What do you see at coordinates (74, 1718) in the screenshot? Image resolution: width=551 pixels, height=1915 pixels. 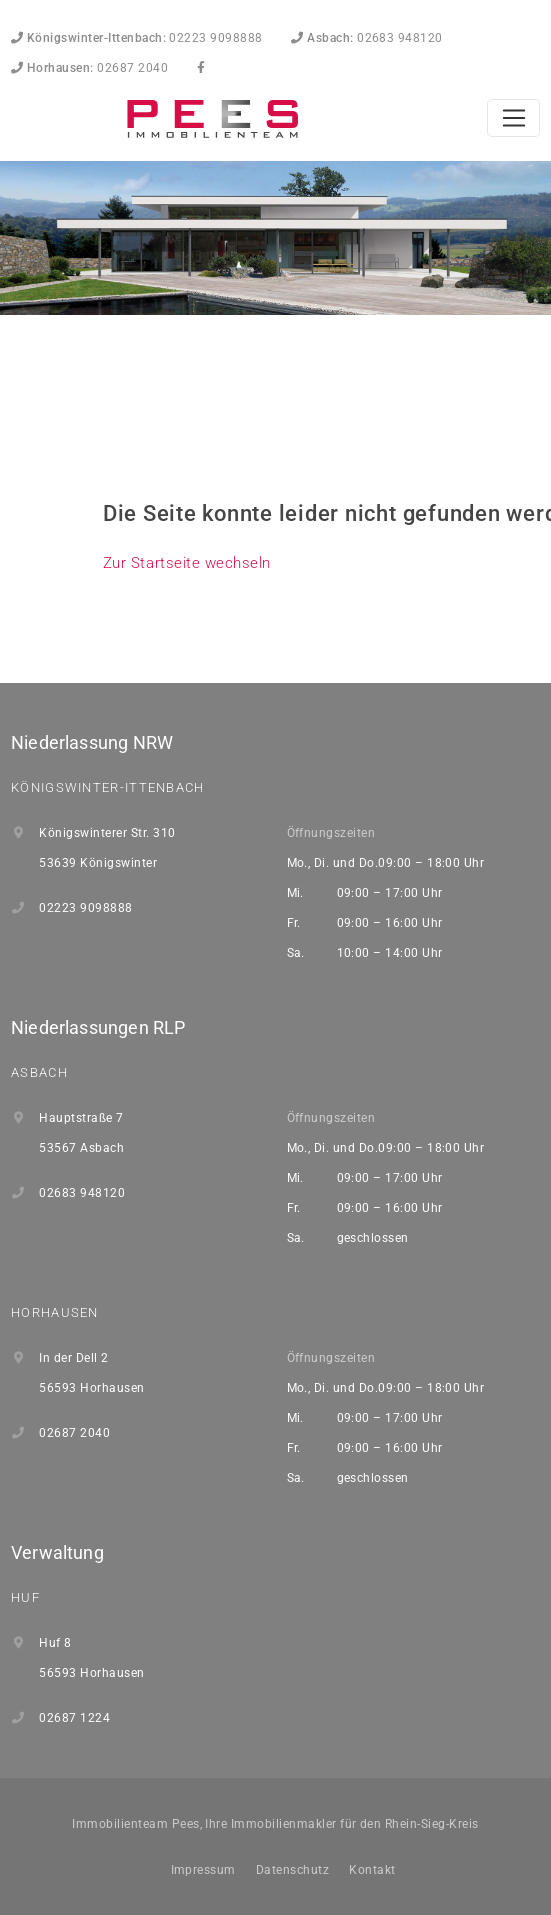 I see `02687 1224` at bounding box center [74, 1718].